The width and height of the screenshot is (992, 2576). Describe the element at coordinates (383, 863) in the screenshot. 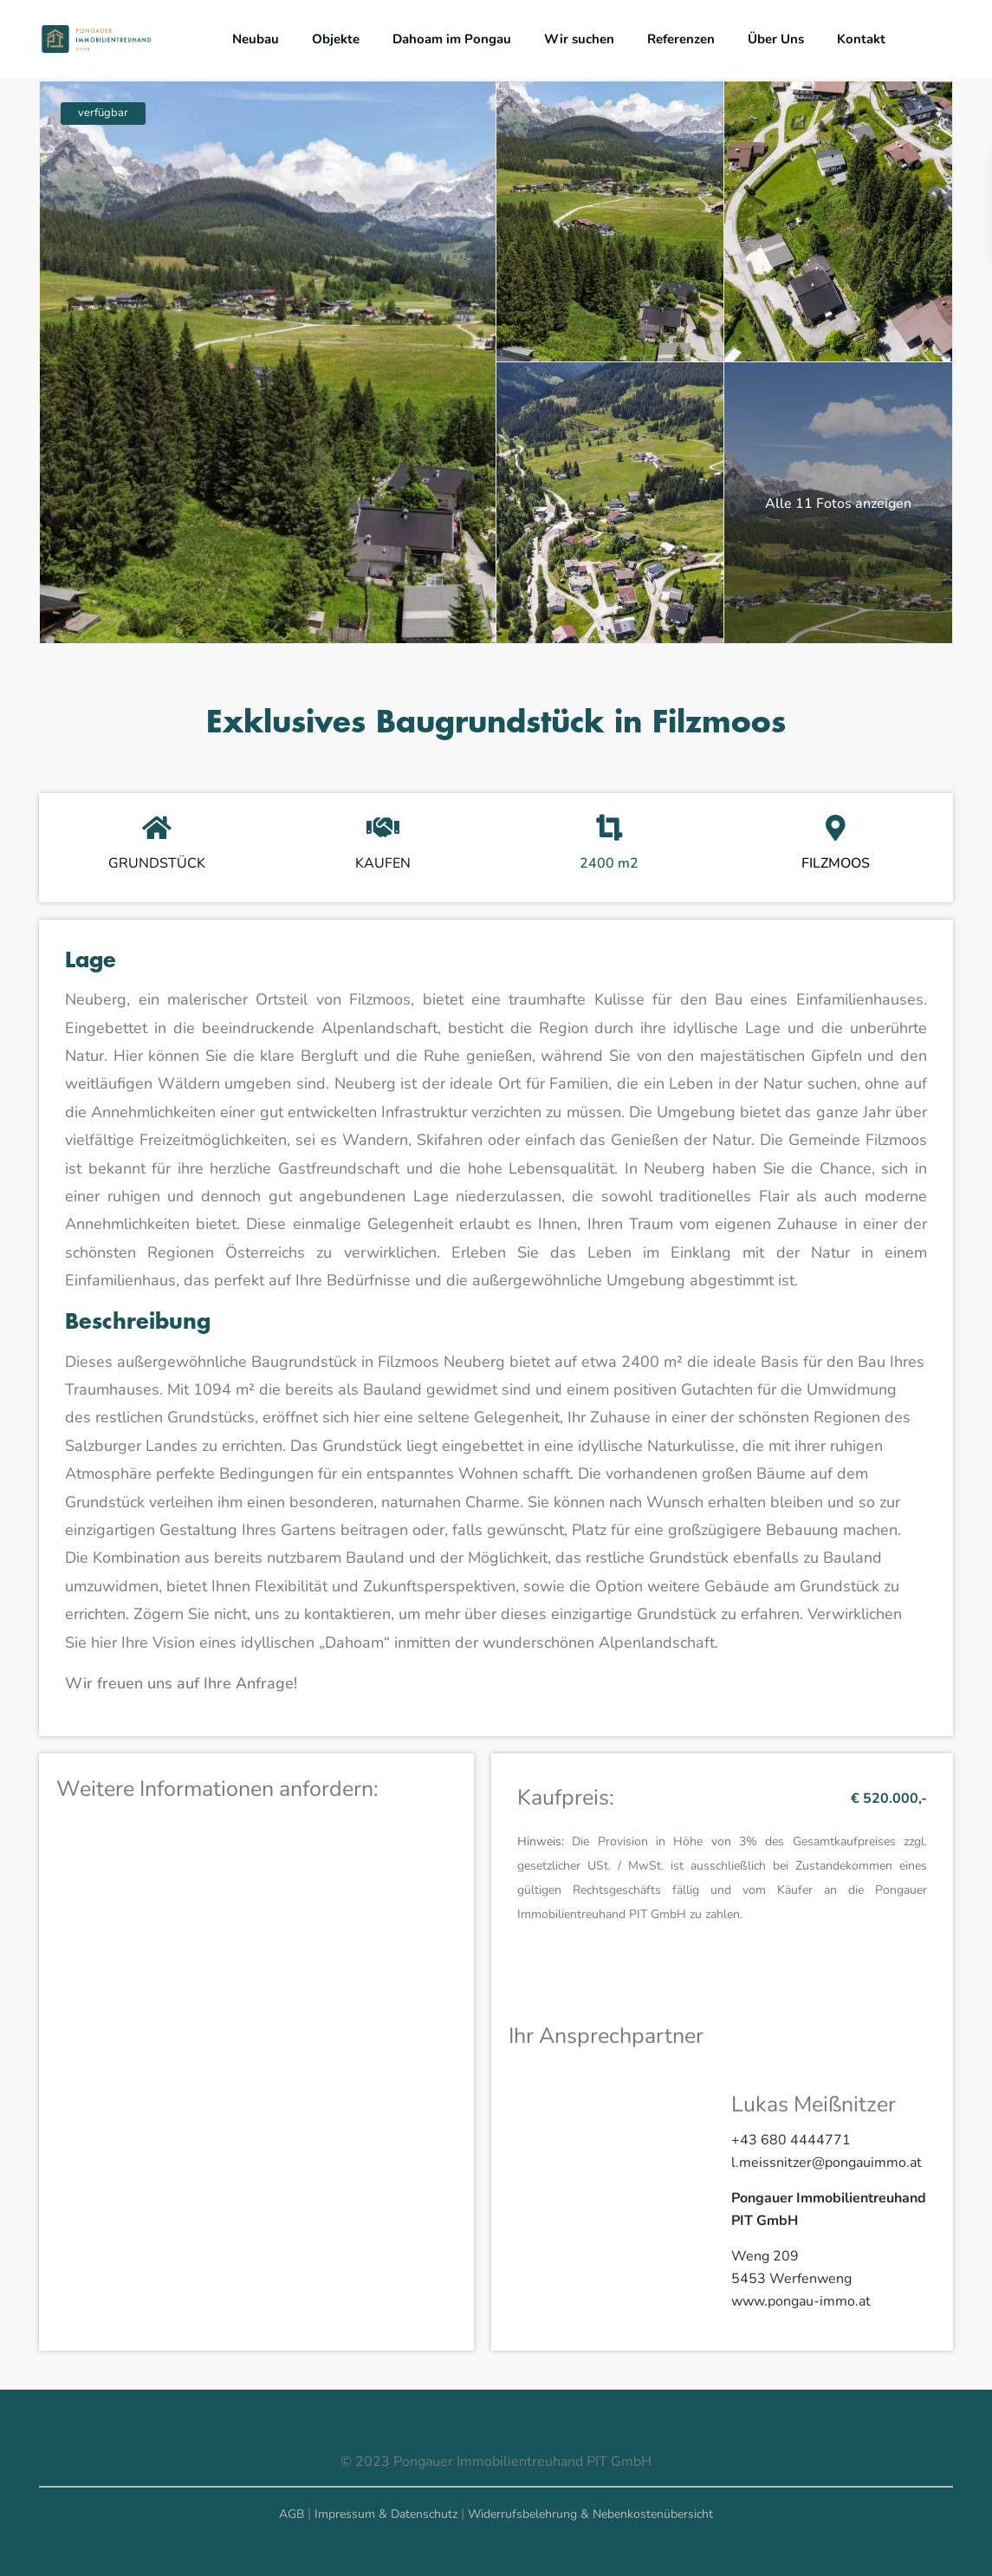

I see `KAUFEN` at that location.